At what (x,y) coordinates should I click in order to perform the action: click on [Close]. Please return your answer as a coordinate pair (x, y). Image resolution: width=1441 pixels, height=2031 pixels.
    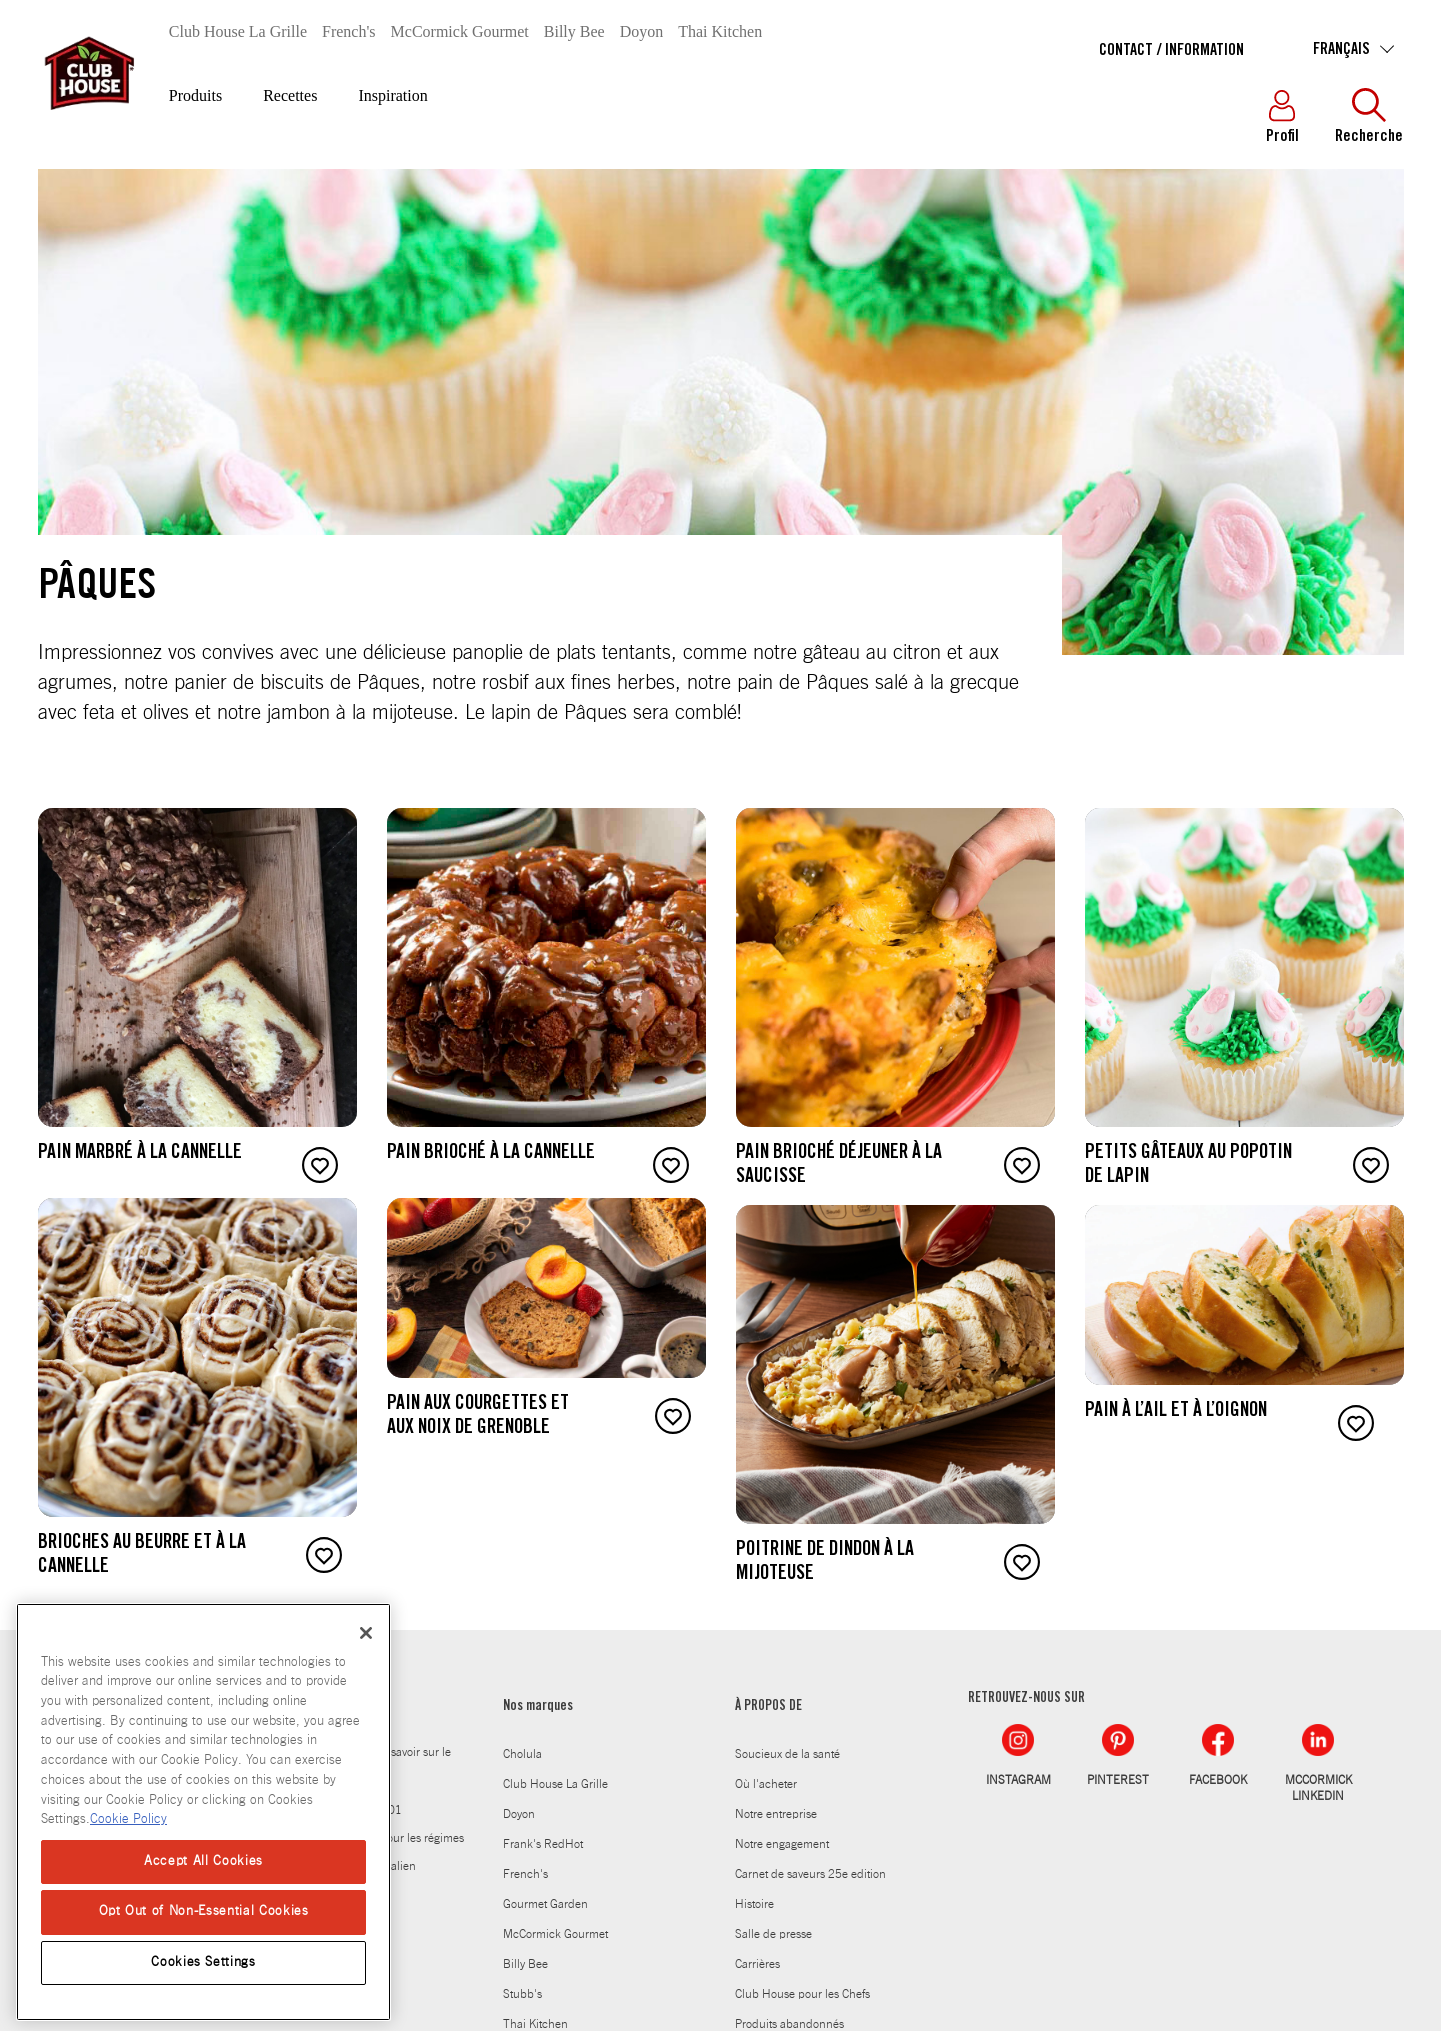
    Looking at the image, I should click on (366, 1633).